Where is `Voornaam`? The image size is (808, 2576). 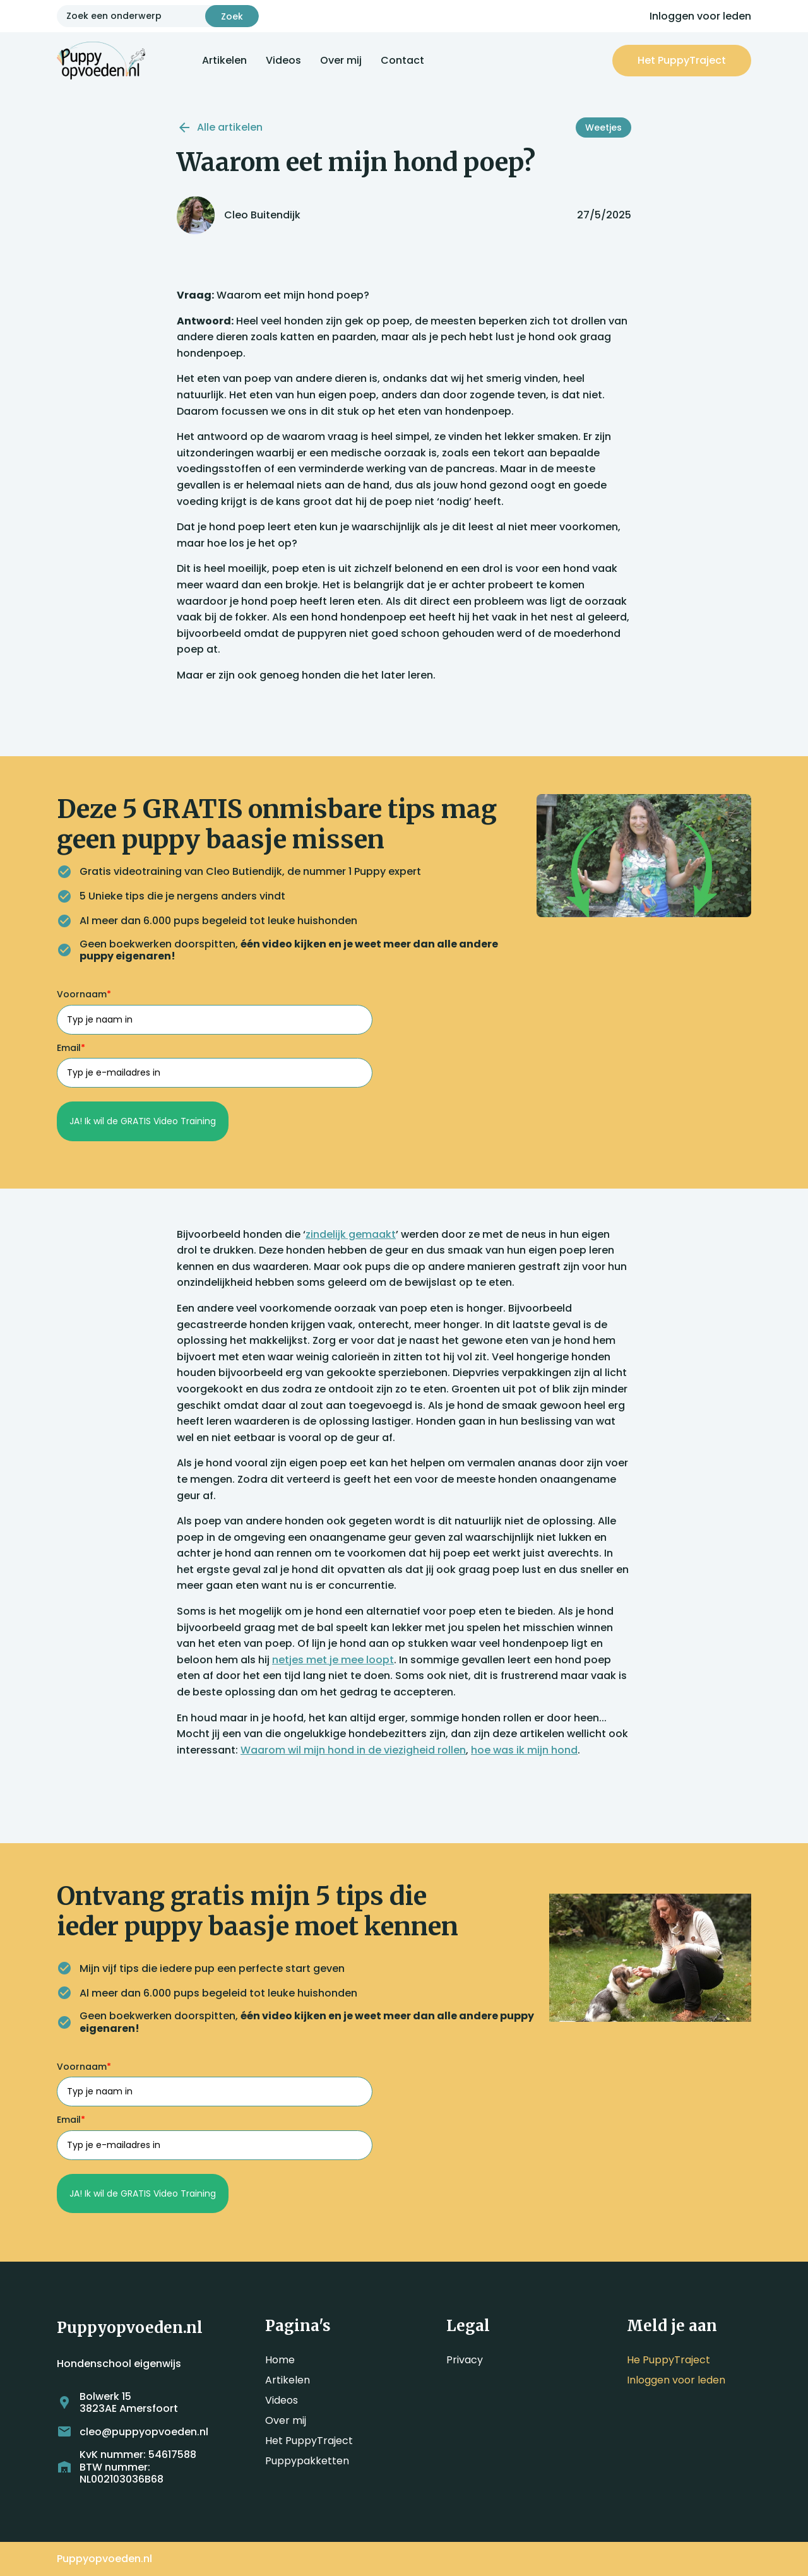 Voornaam is located at coordinates (84, 994).